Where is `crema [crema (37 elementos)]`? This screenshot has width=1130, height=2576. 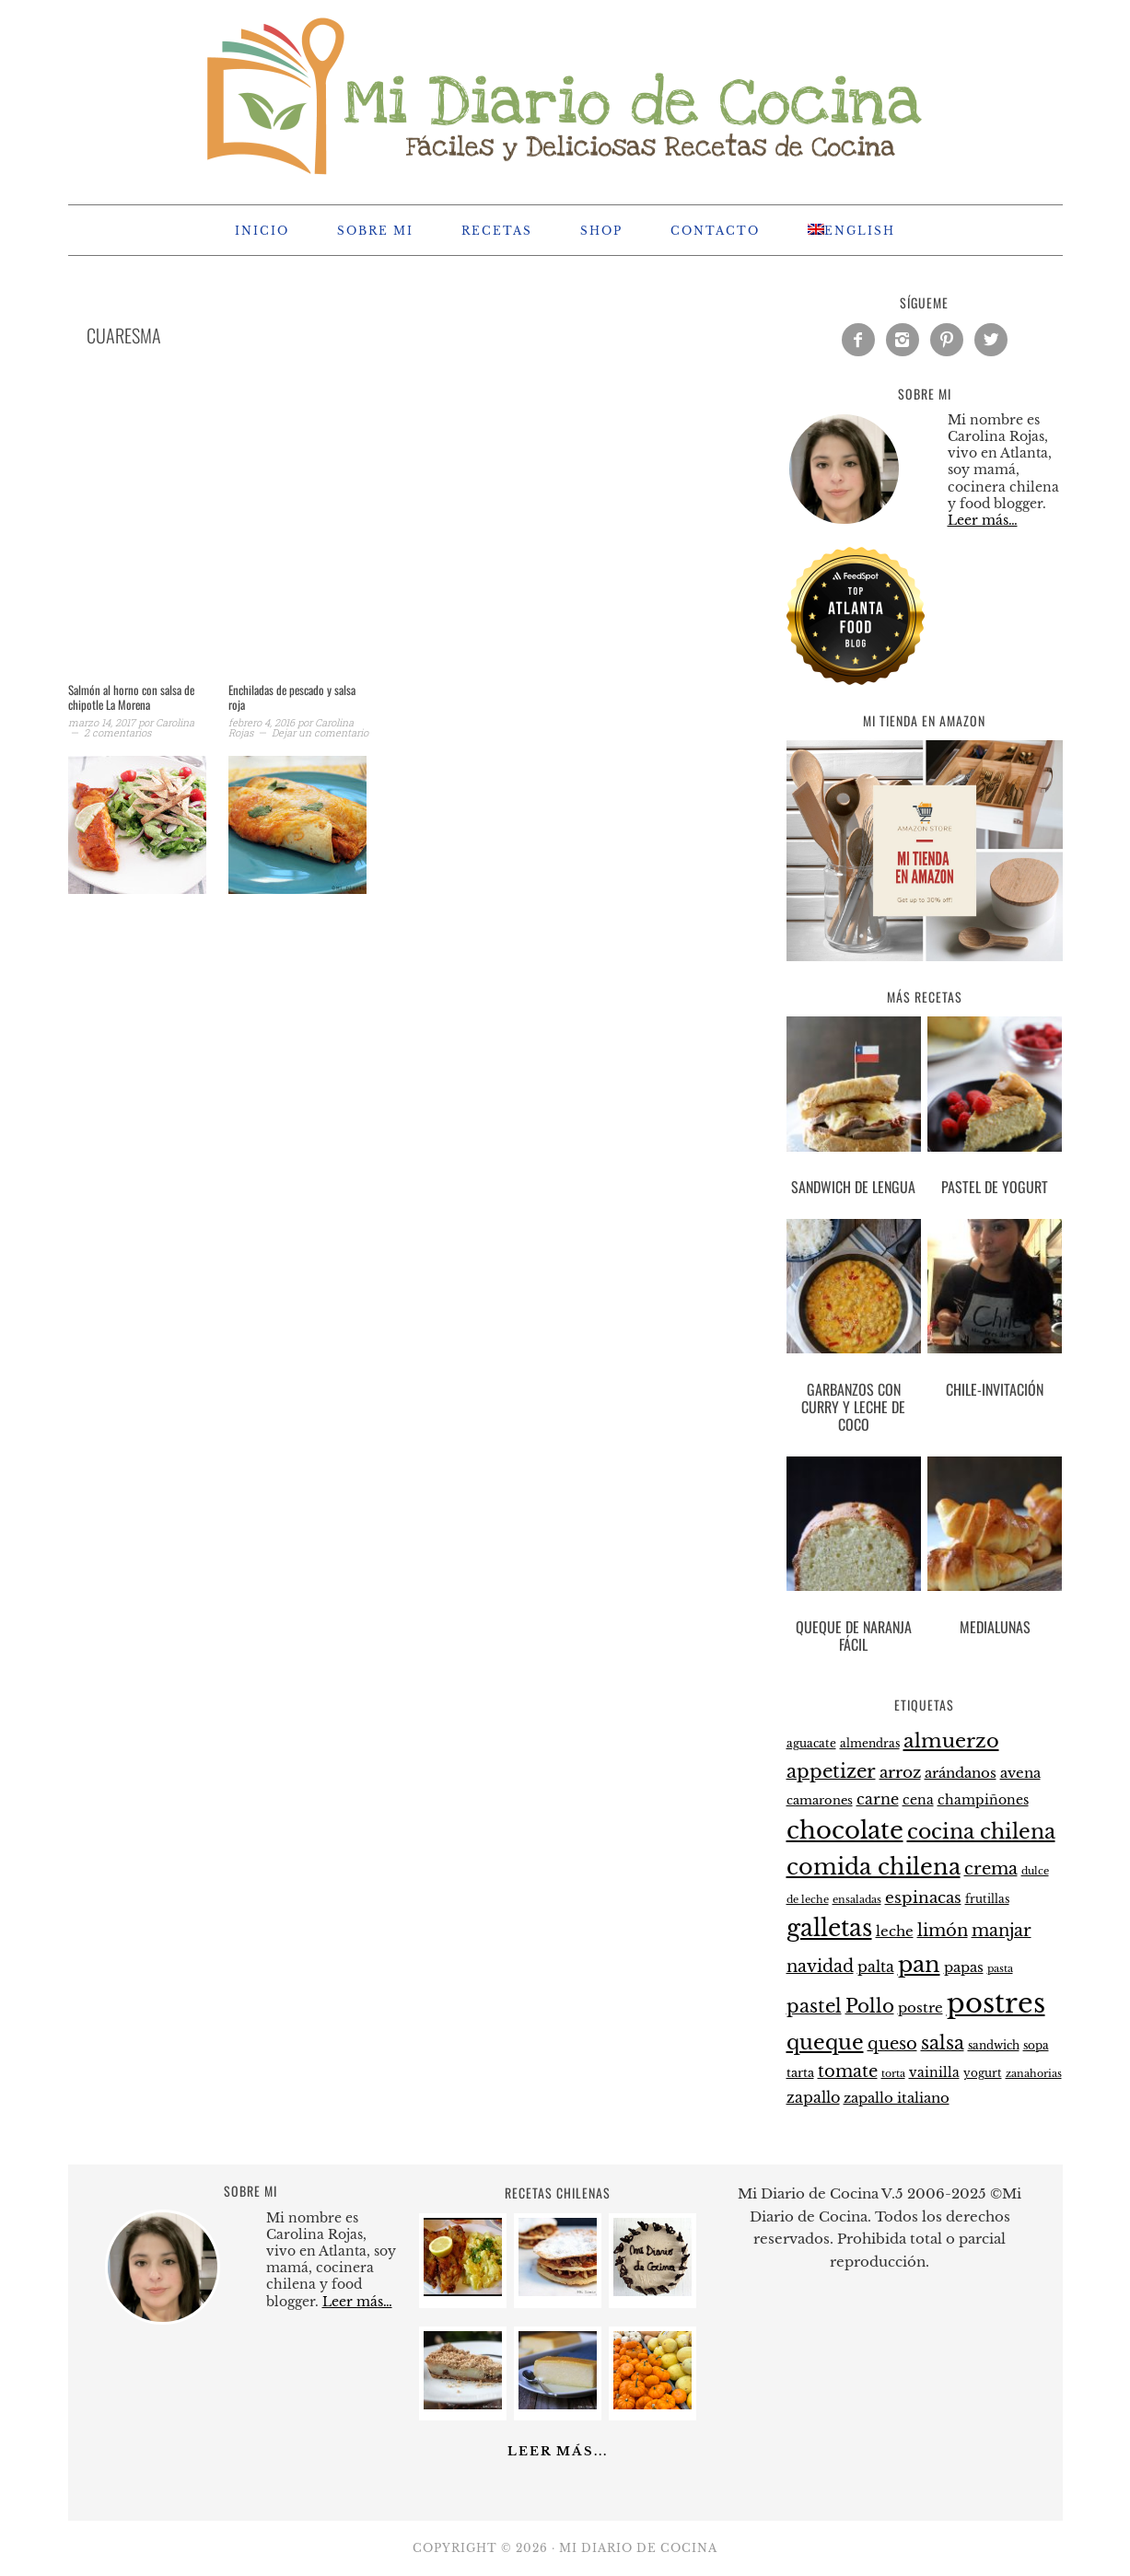
crema [crema (37 elementos)] is located at coordinates (991, 1869).